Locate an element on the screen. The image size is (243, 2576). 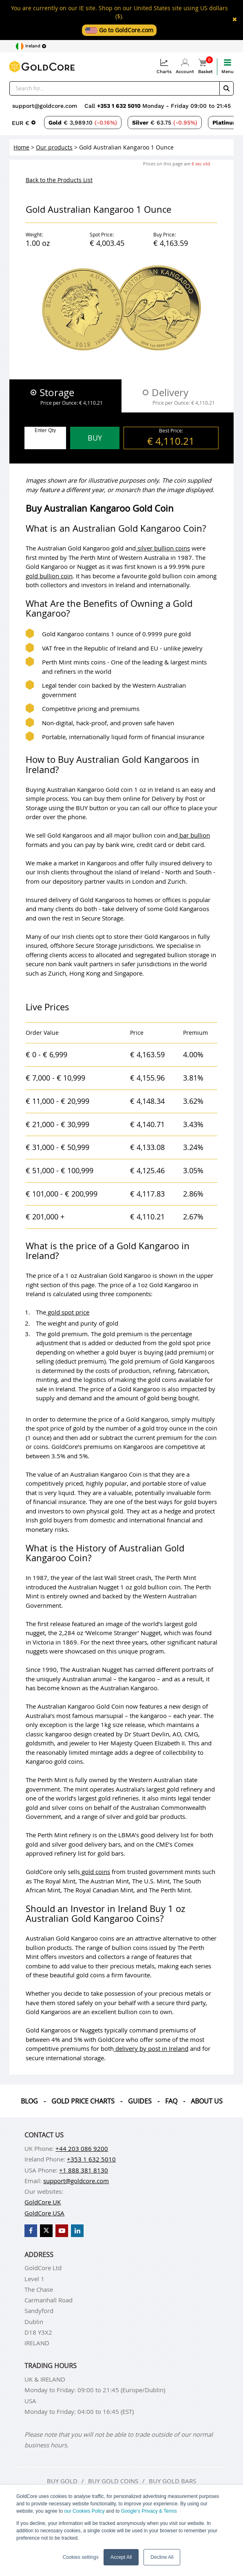
Account is located at coordinates (185, 66).